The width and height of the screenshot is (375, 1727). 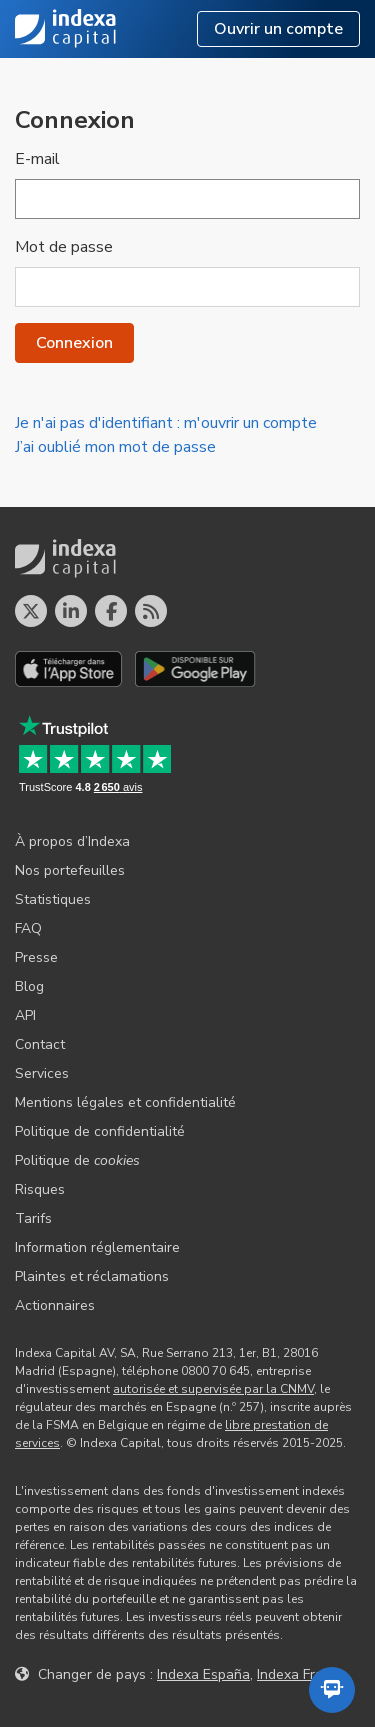 I want to click on [Profil Facebook], so click(x=111, y=611).